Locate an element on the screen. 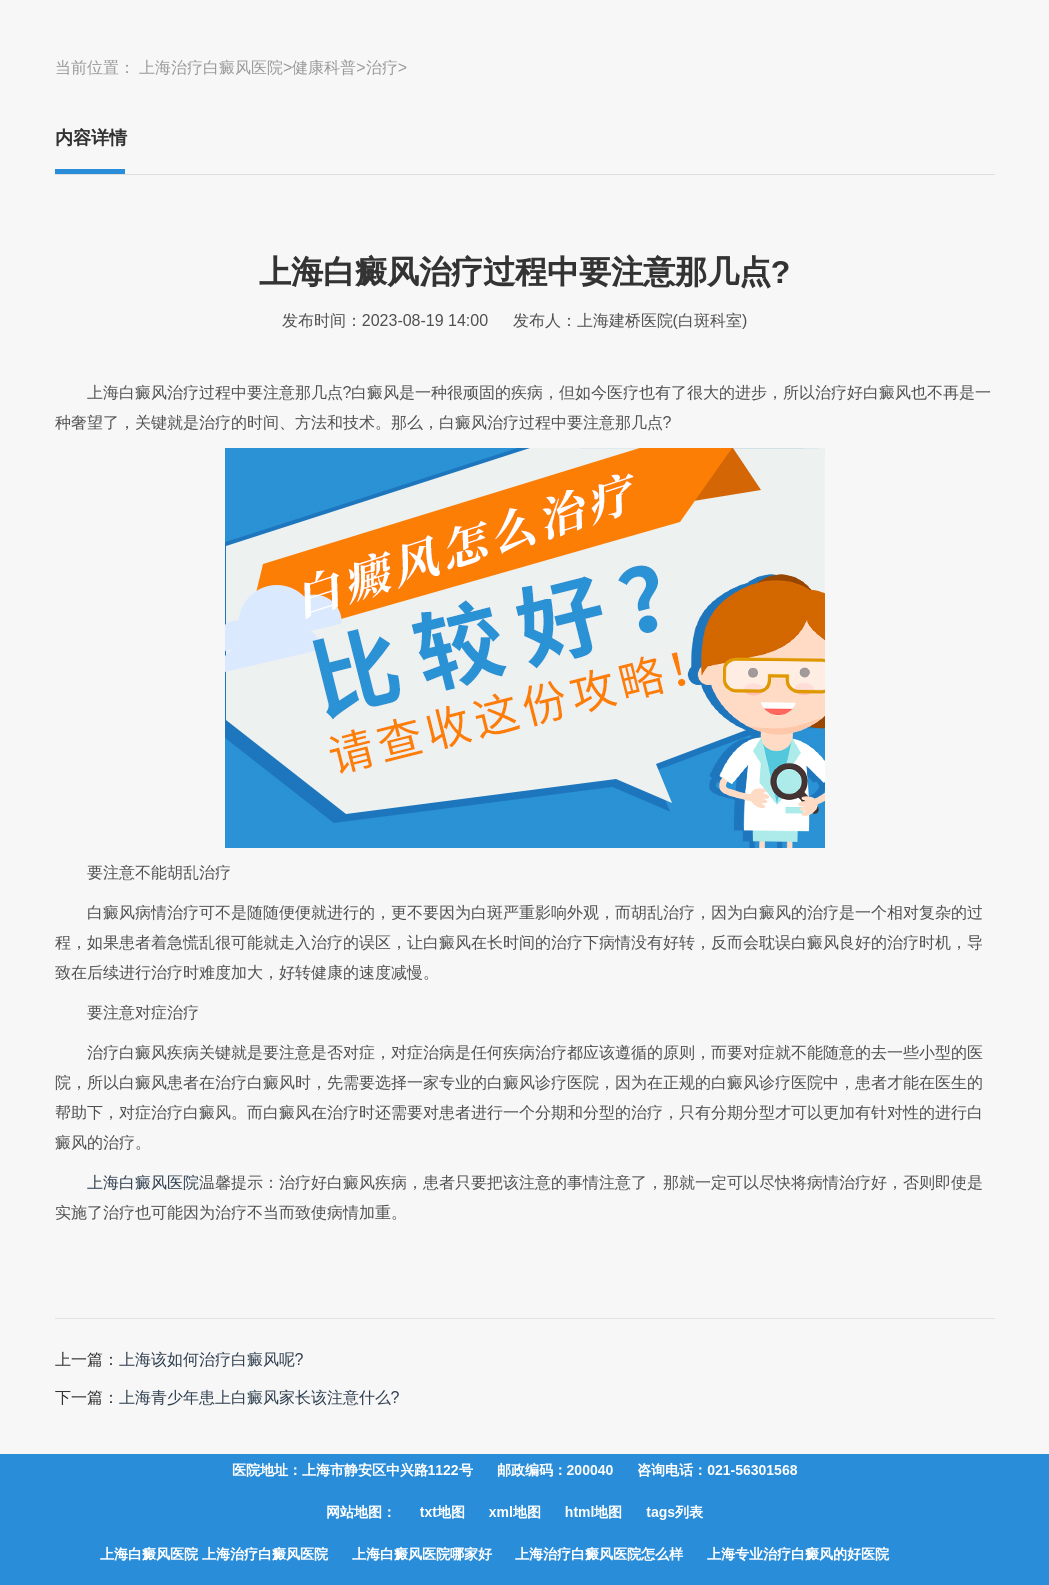 The image size is (1049, 1585). 治疗 is located at coordinates (382, 67).